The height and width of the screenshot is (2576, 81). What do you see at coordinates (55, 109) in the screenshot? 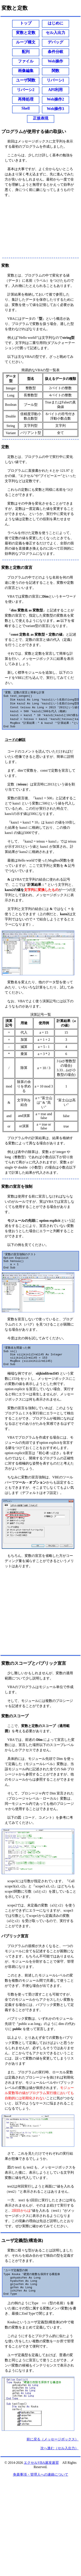
I see `Web操作3` at bounding box center [55, 109].